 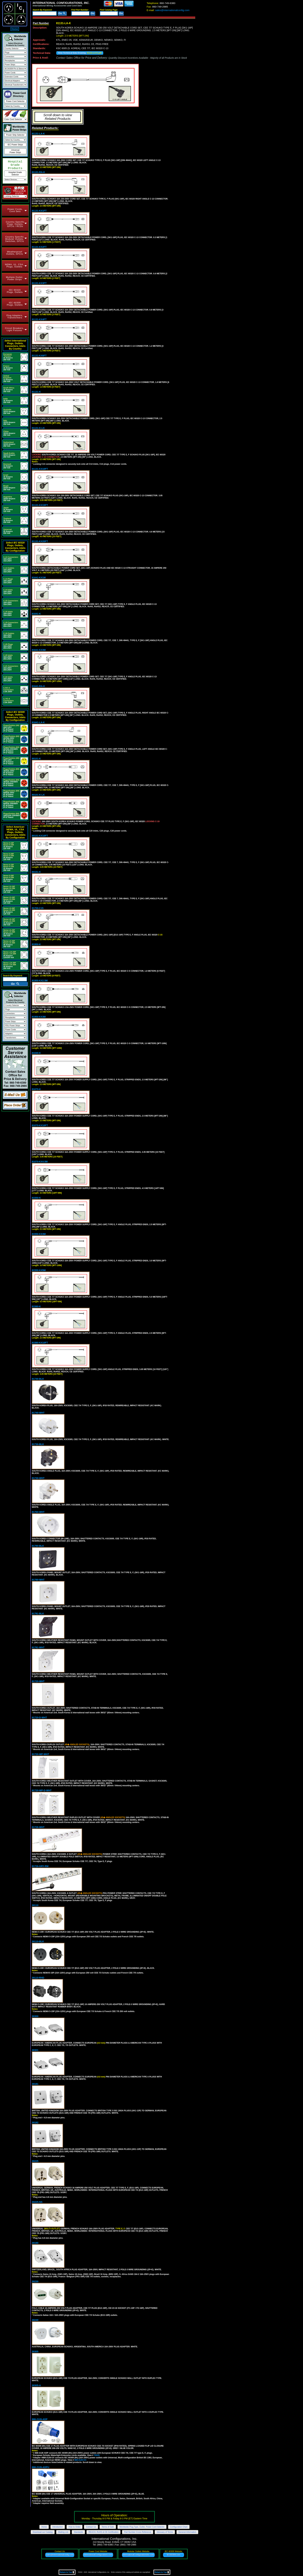 What do you see at coordinates (168, 10) in the screenshot?
I see `sales@internationalconfig.com` at bounding box center [168, 10].